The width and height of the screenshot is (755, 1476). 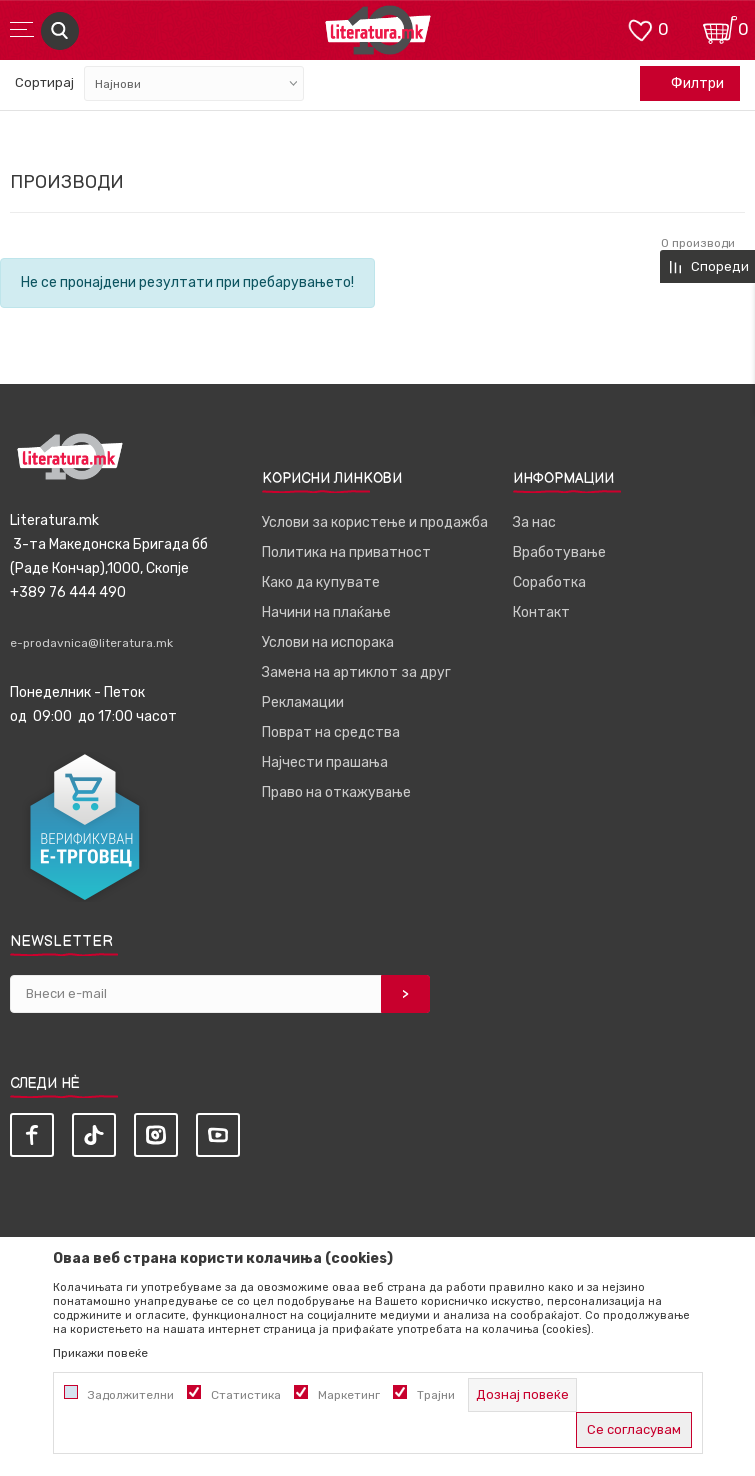 I want to click on Сортирај, so click(x=44, y=82).